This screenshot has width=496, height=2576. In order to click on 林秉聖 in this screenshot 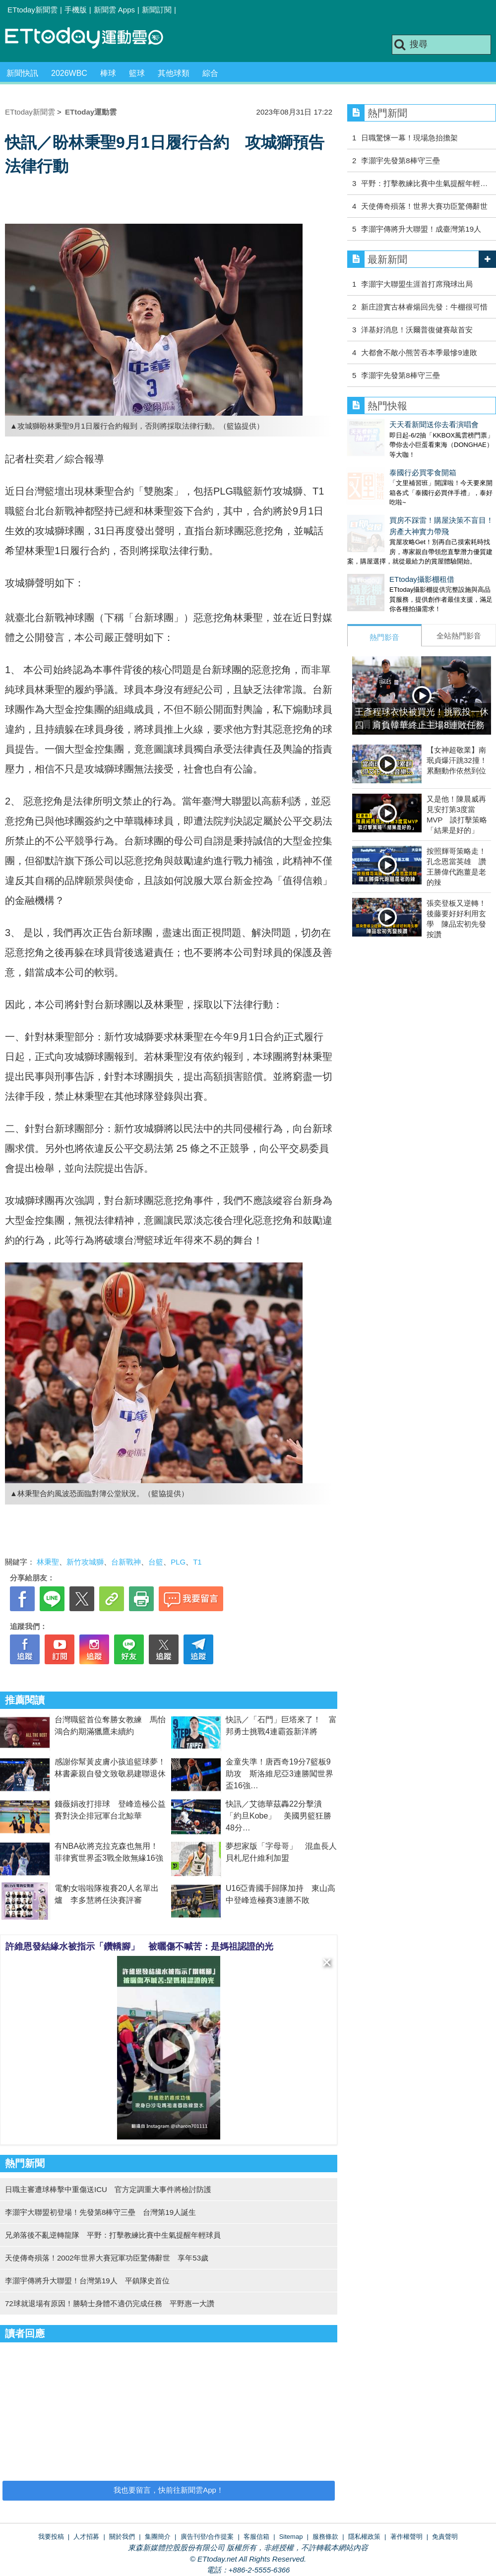, I will do `click(48, 1562)`.